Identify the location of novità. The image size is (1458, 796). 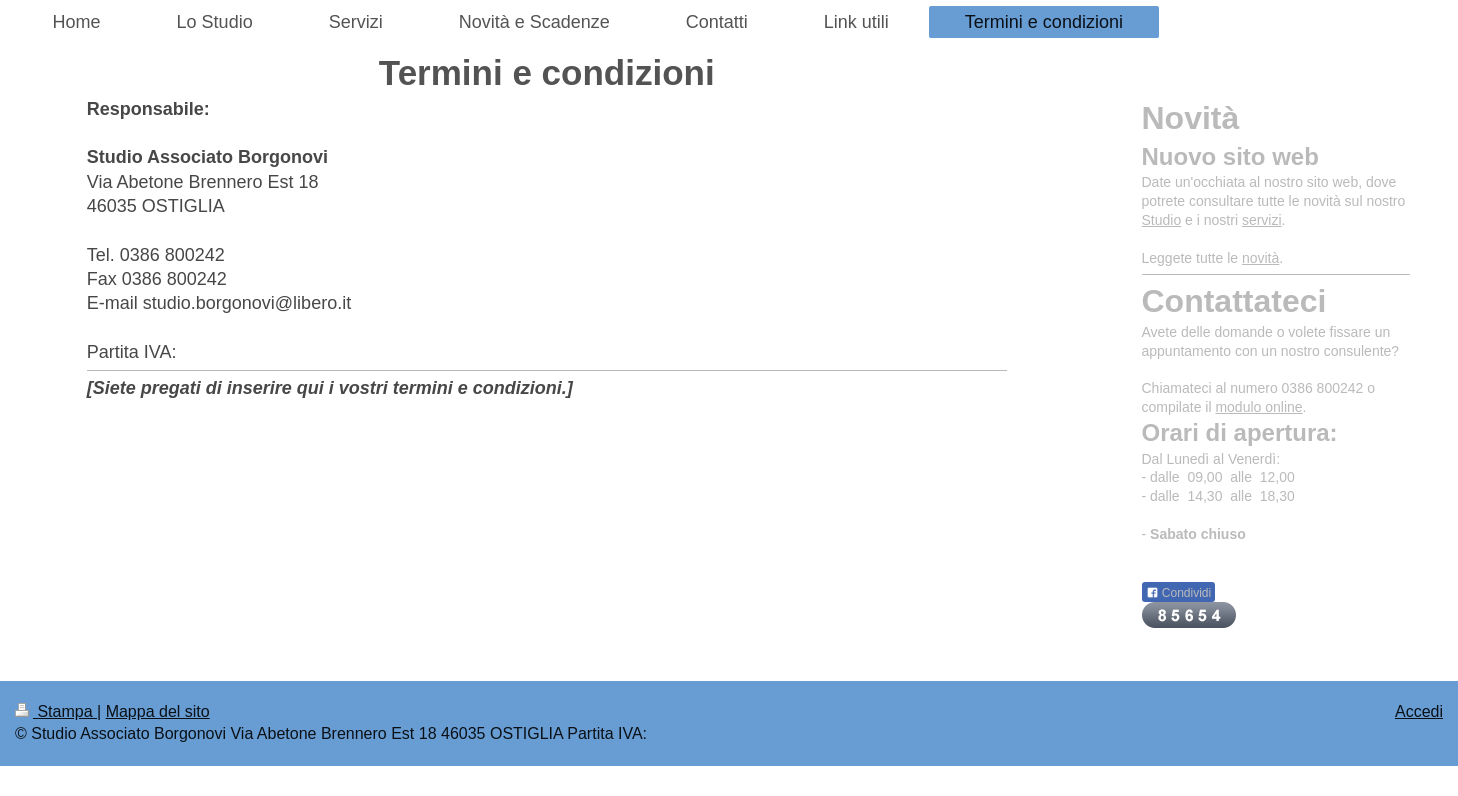
(1260, 258).